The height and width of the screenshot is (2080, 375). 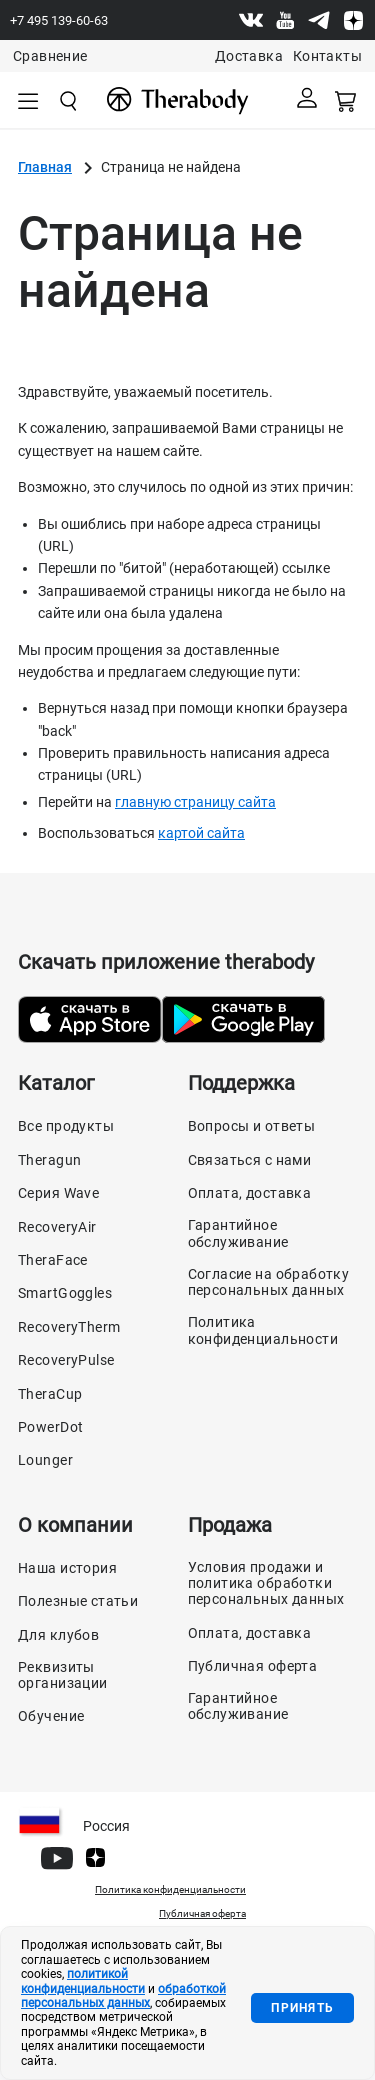 What do you see at coordinates (58, 1193) in the screenshot?
I see `Серия Wave` at bounding box center [58, 1193].